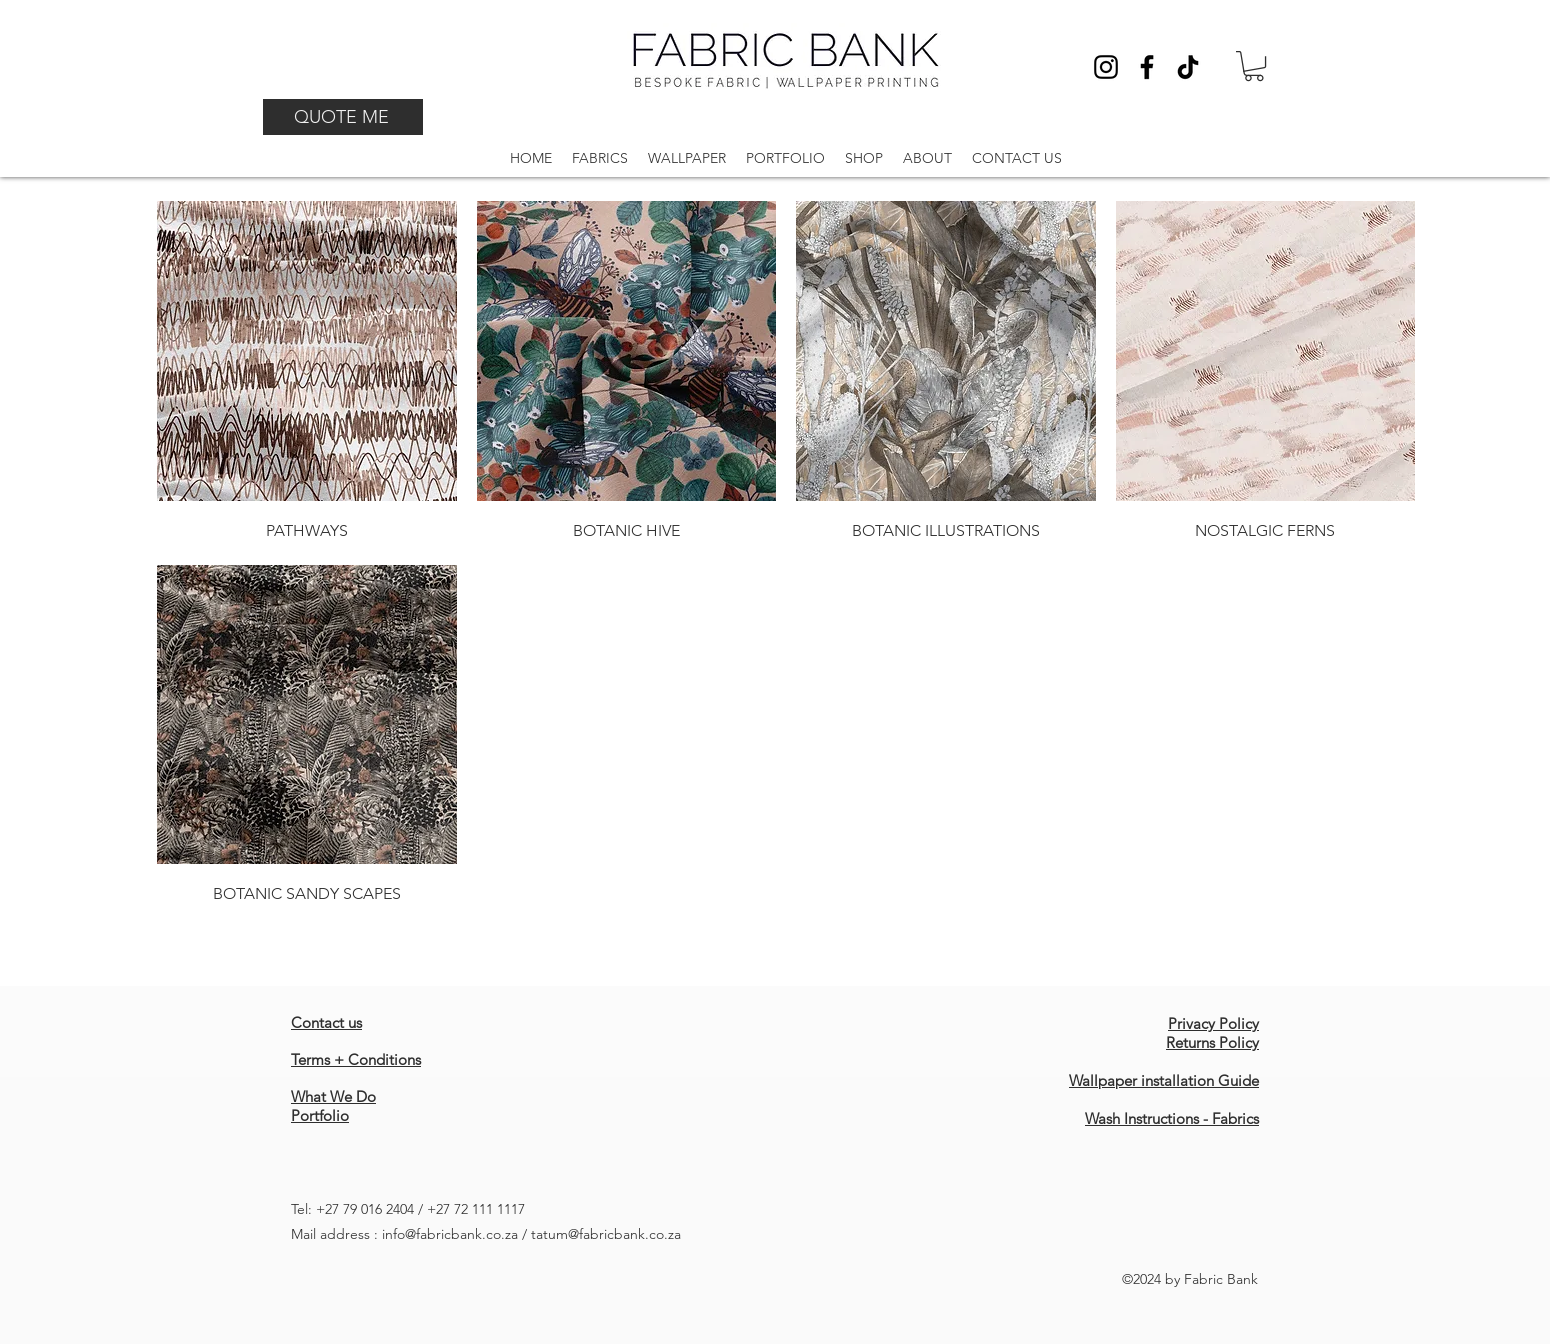 This screenshot has width=1550, height=1344. What do you see at coordinates (1254, 66) in the screenshot?
I see `[button]` at bounding box center [1254, 66].